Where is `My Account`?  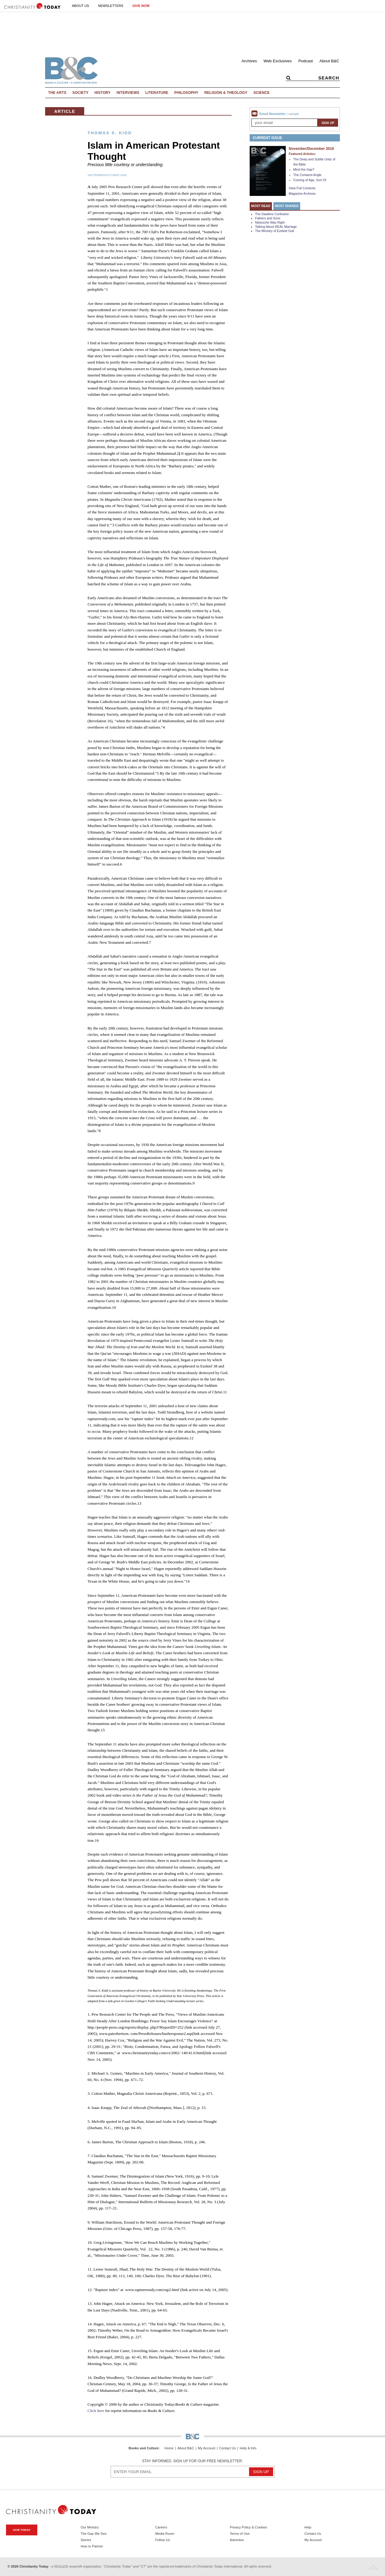 My Account is located at coordinates (206, 2448).